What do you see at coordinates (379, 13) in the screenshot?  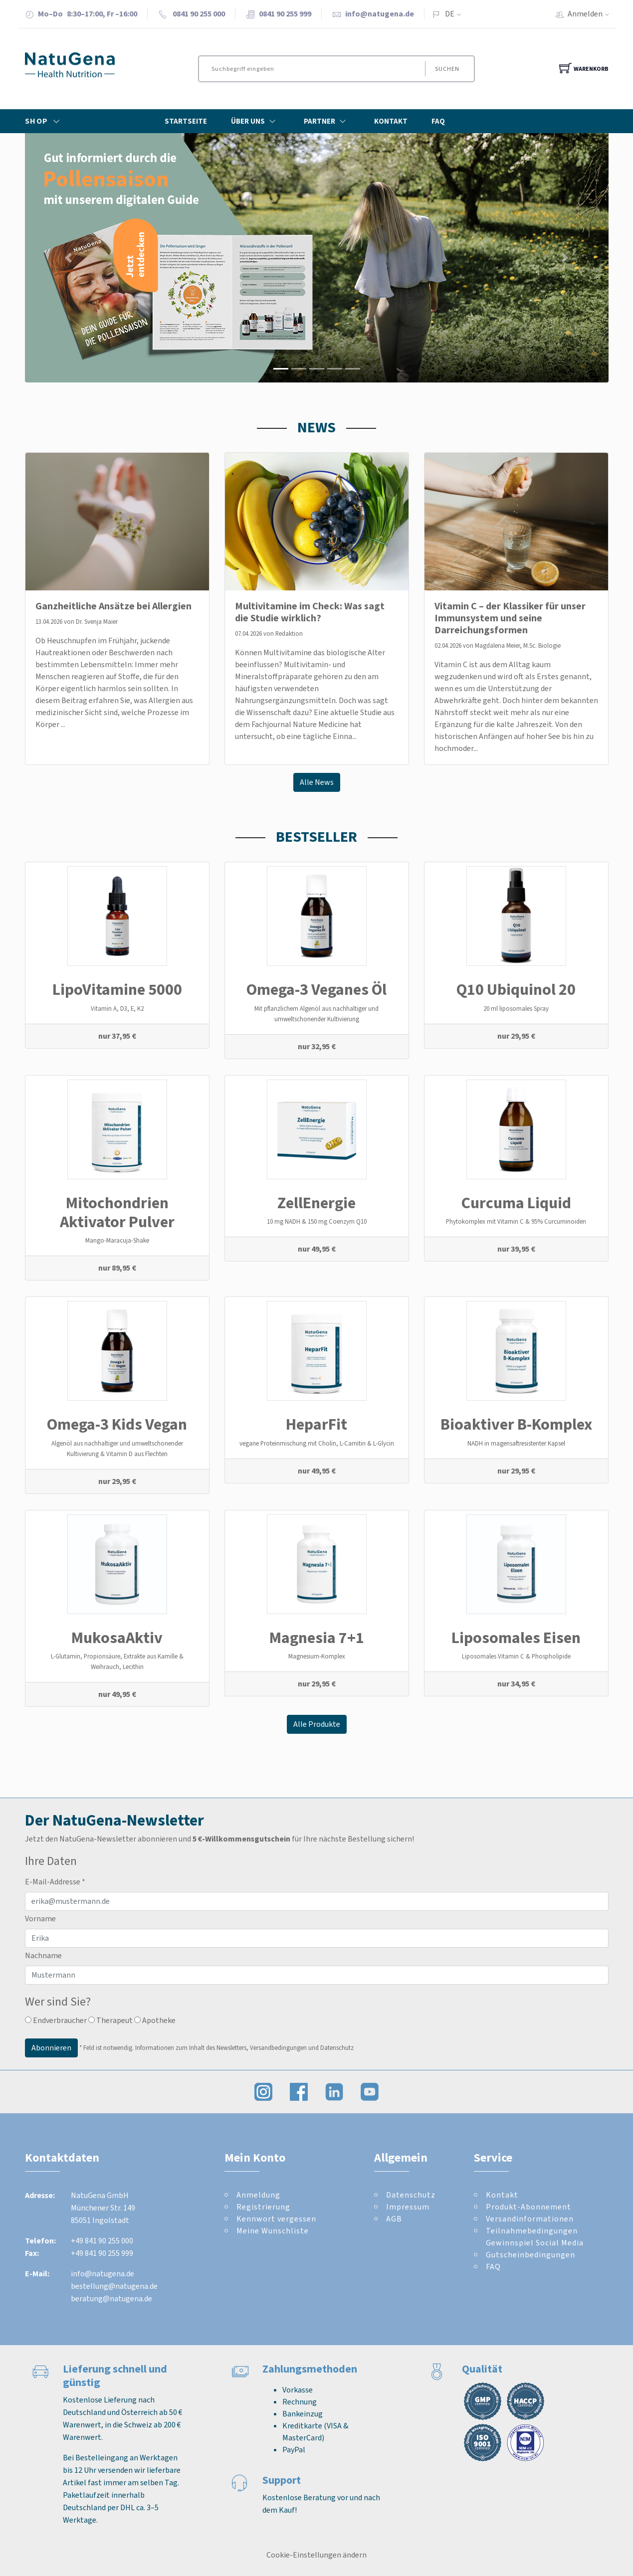 I see `info@natugena.de` at bounding box center [379, 13].